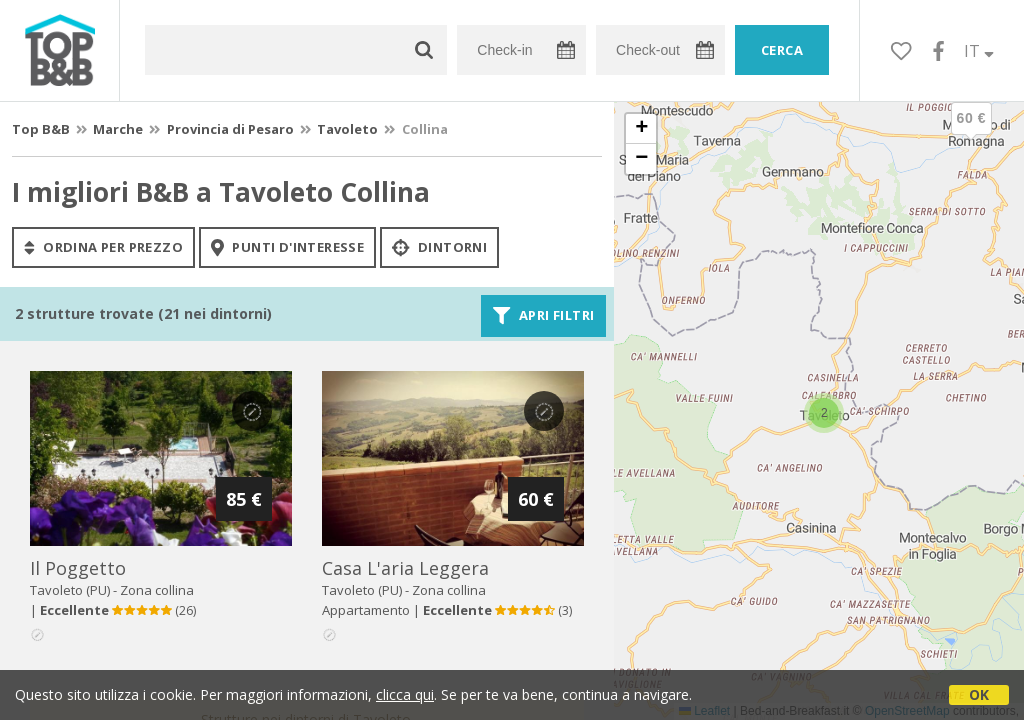 Image resolution: width=1024 pixels, height=720 pixels. I want to click on [button], so click(971, 135).